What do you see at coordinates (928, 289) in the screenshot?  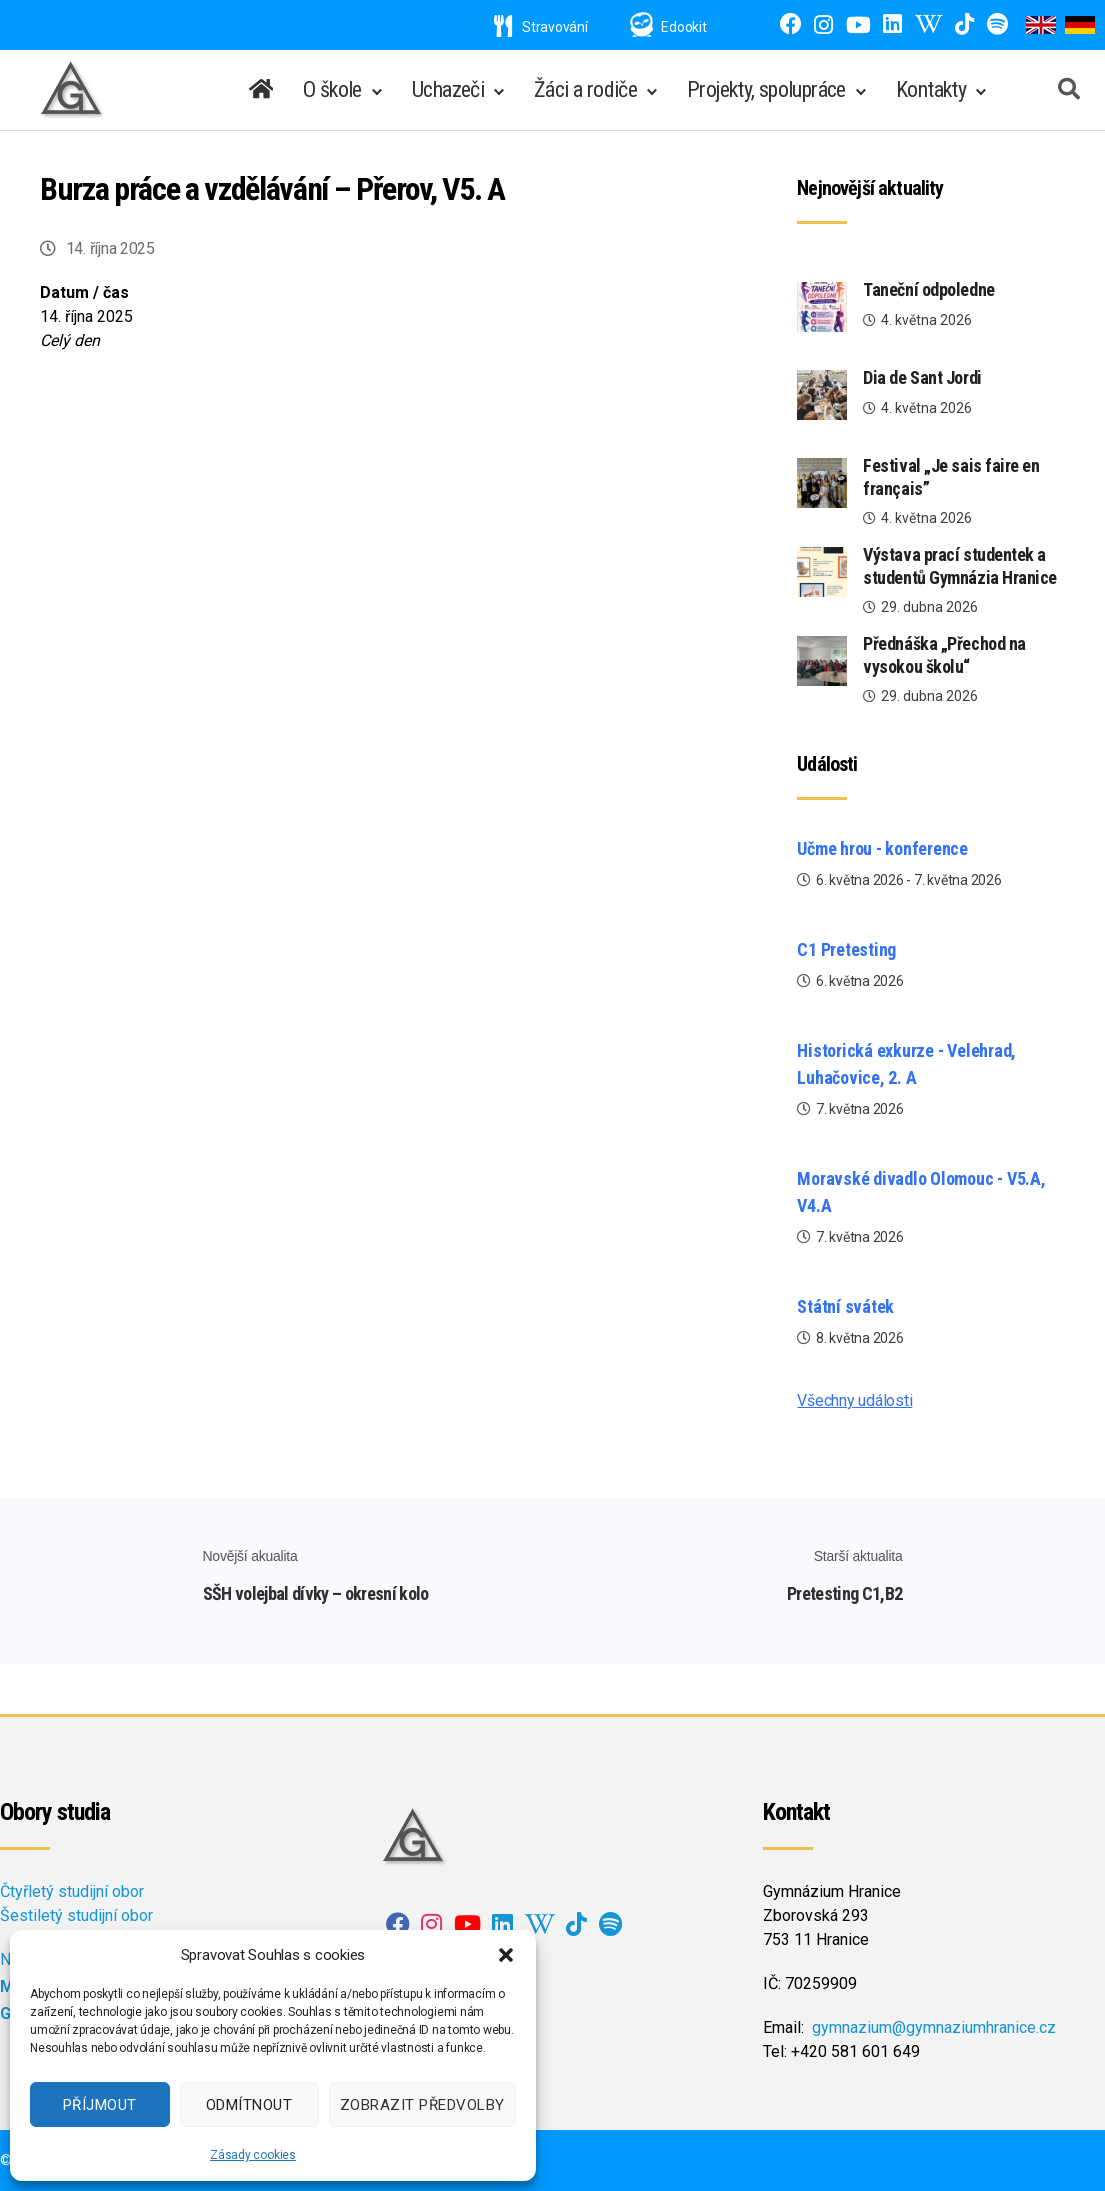 I see `Taneční odpoledne` at bounding box center [928, 289].